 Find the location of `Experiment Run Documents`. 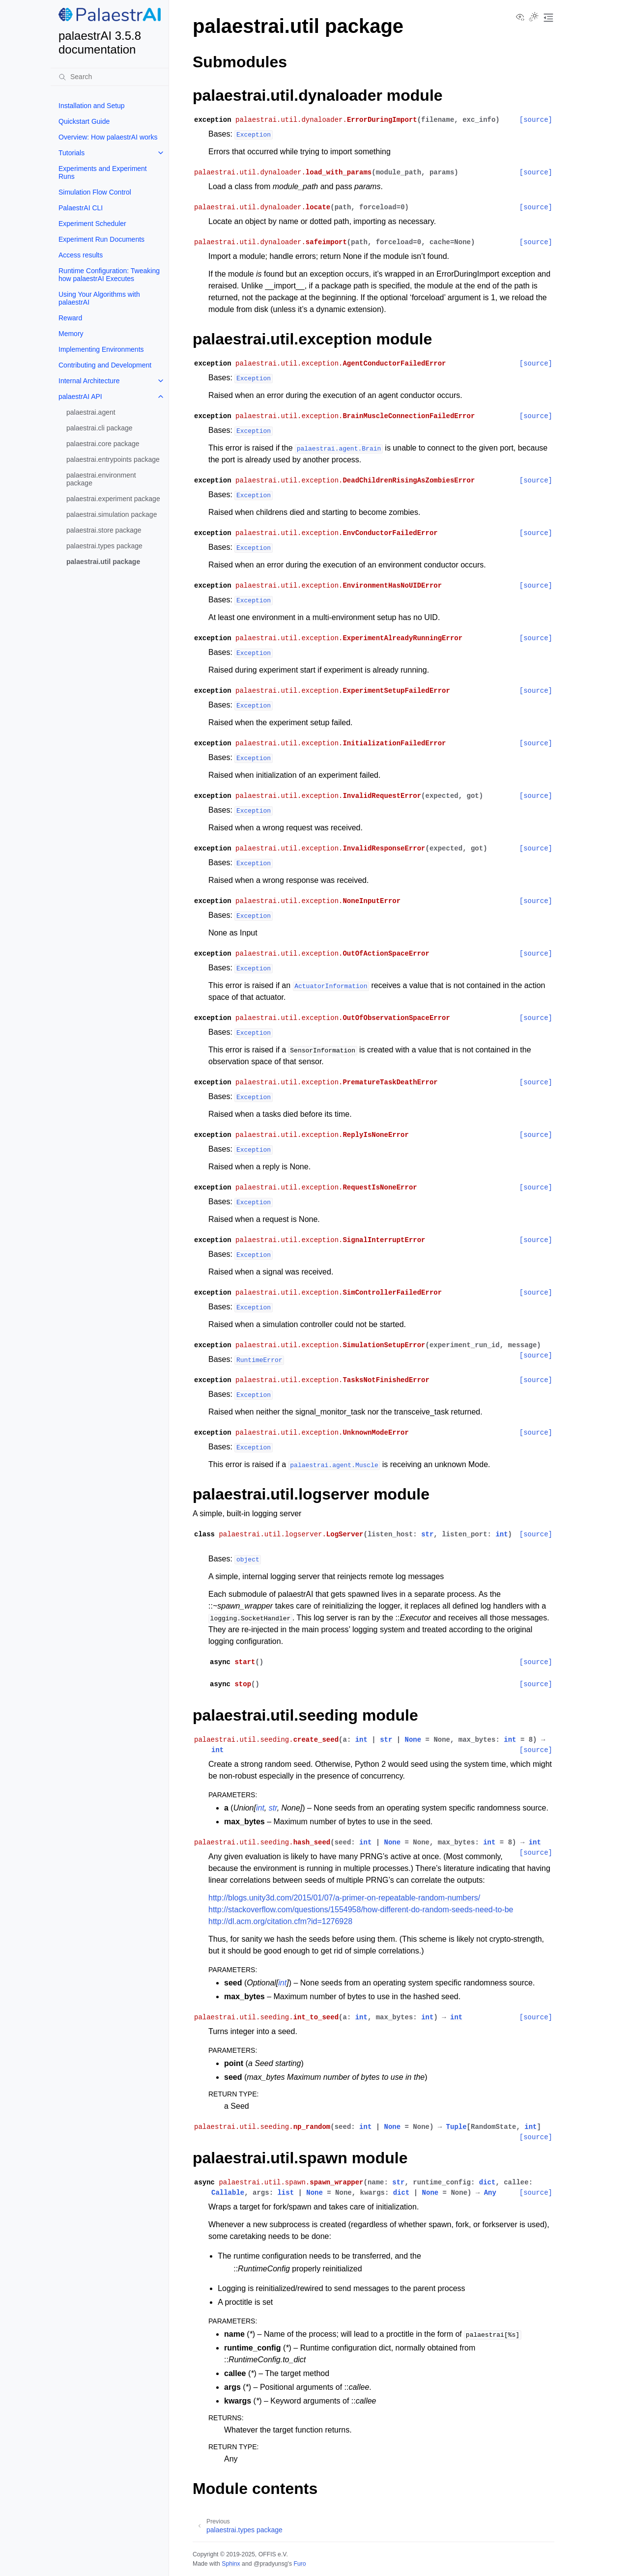

Experiment Run Documents is located at coordinates (101, 239).